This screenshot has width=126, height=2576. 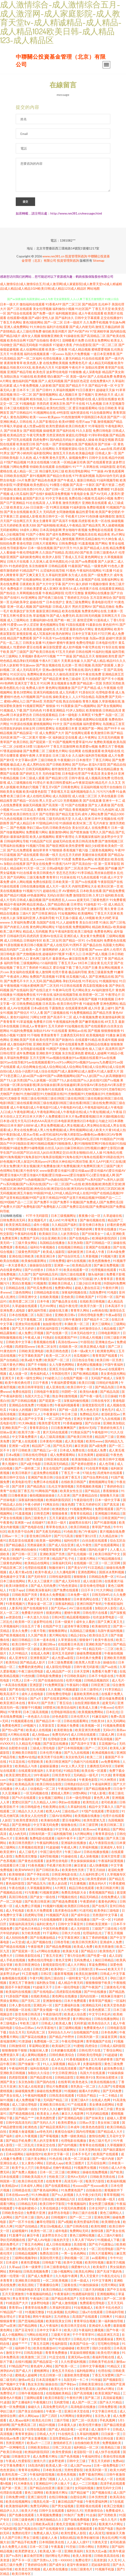 I want to click on 搞黄网站在线观看, so click(x=95, y=719).